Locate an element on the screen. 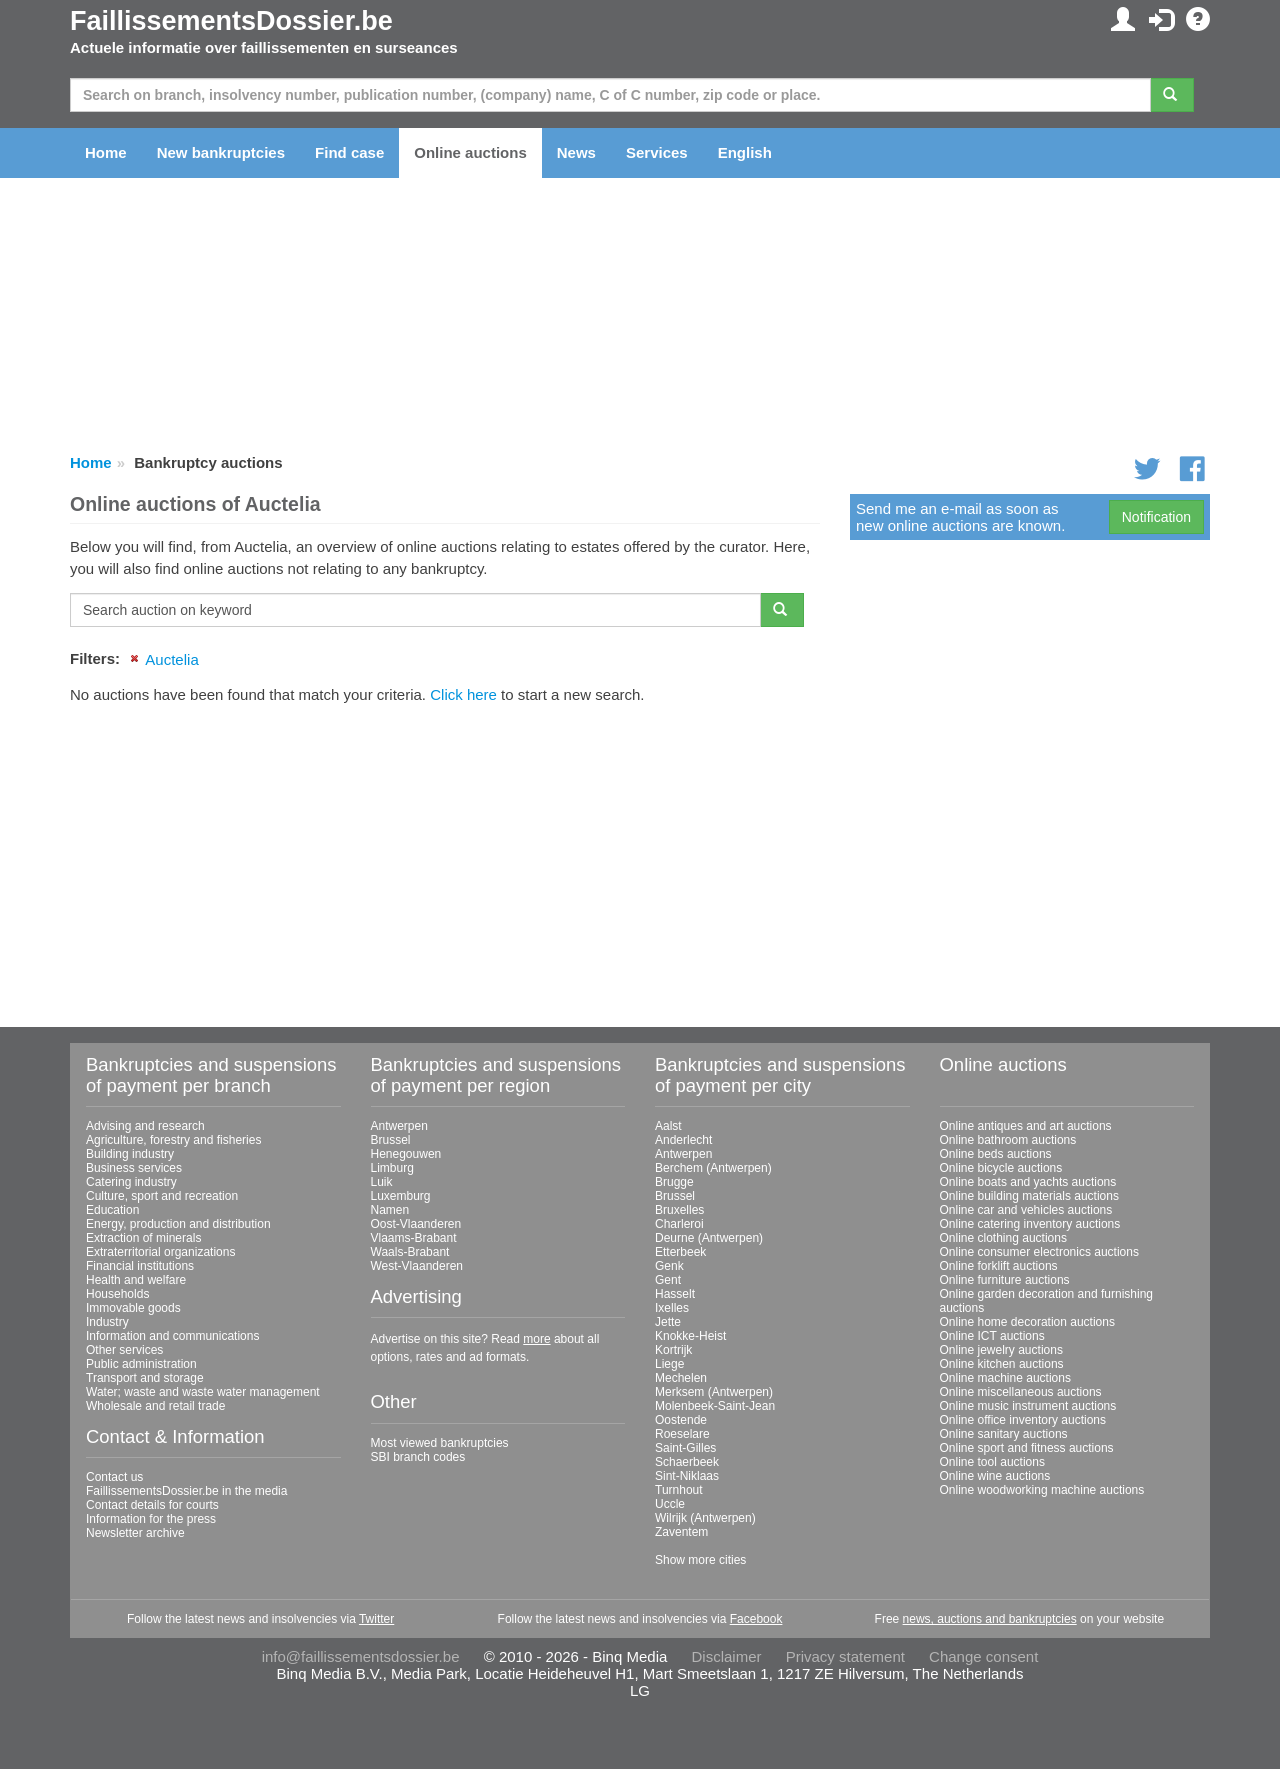 The width and height of the screenshot is (1280, 1769). Online building materials auctions is located at coordinates (1029, 1196).